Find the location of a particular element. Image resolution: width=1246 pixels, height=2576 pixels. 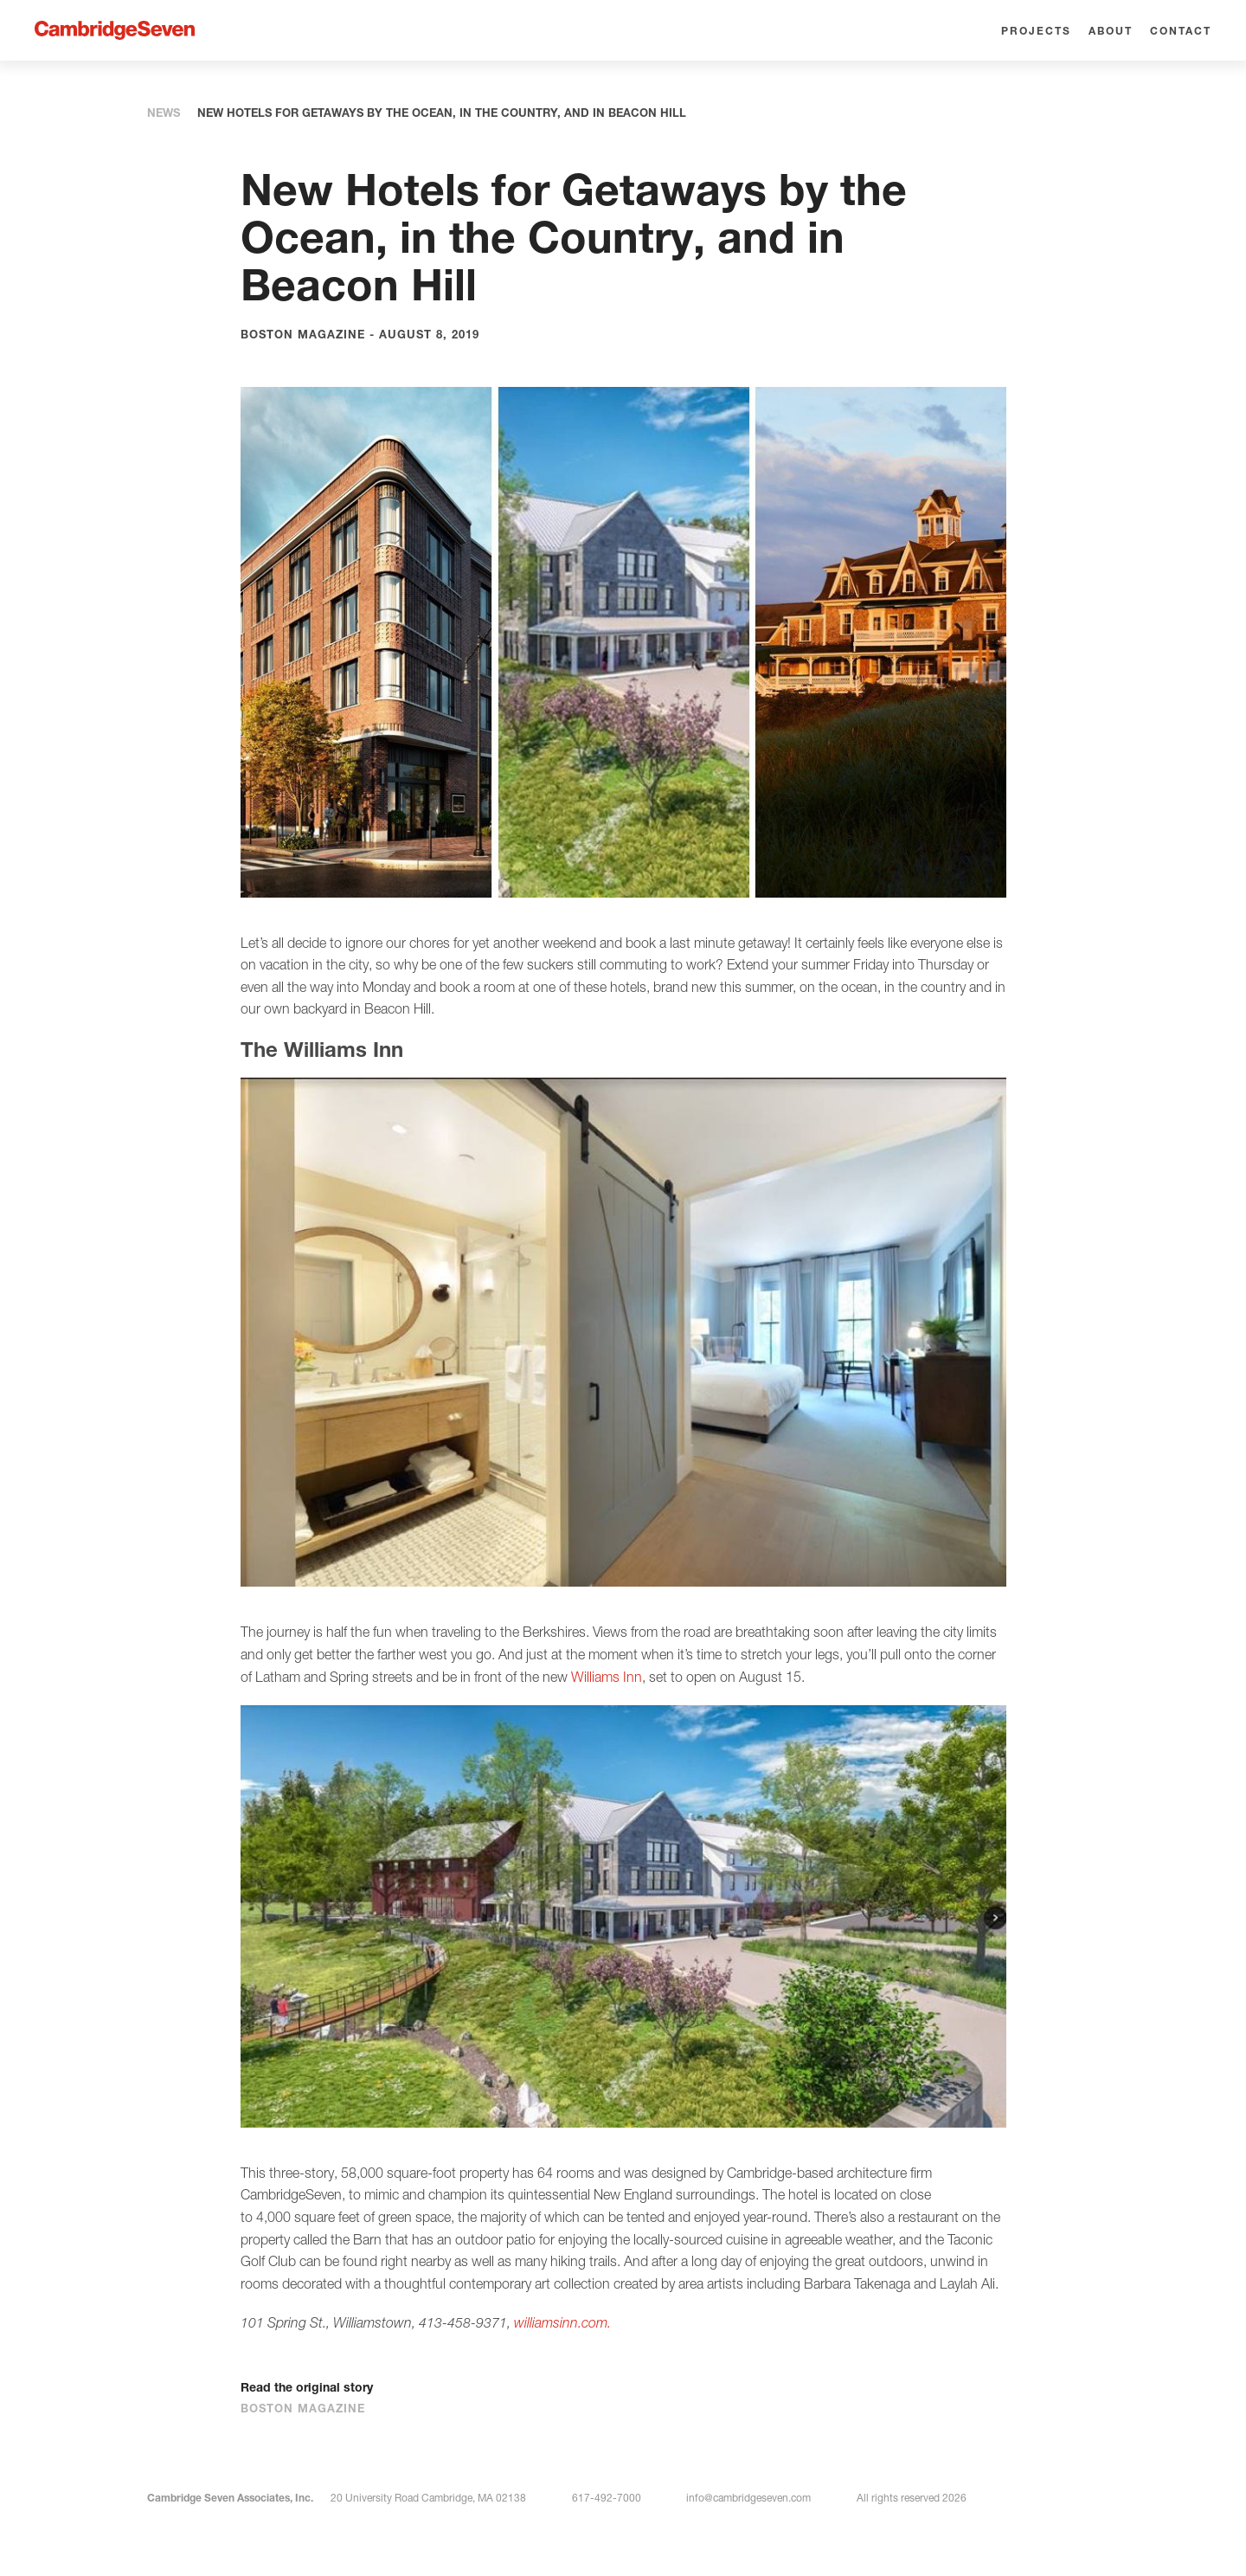

617-492-7000 is located at coordinates (606, 2497).